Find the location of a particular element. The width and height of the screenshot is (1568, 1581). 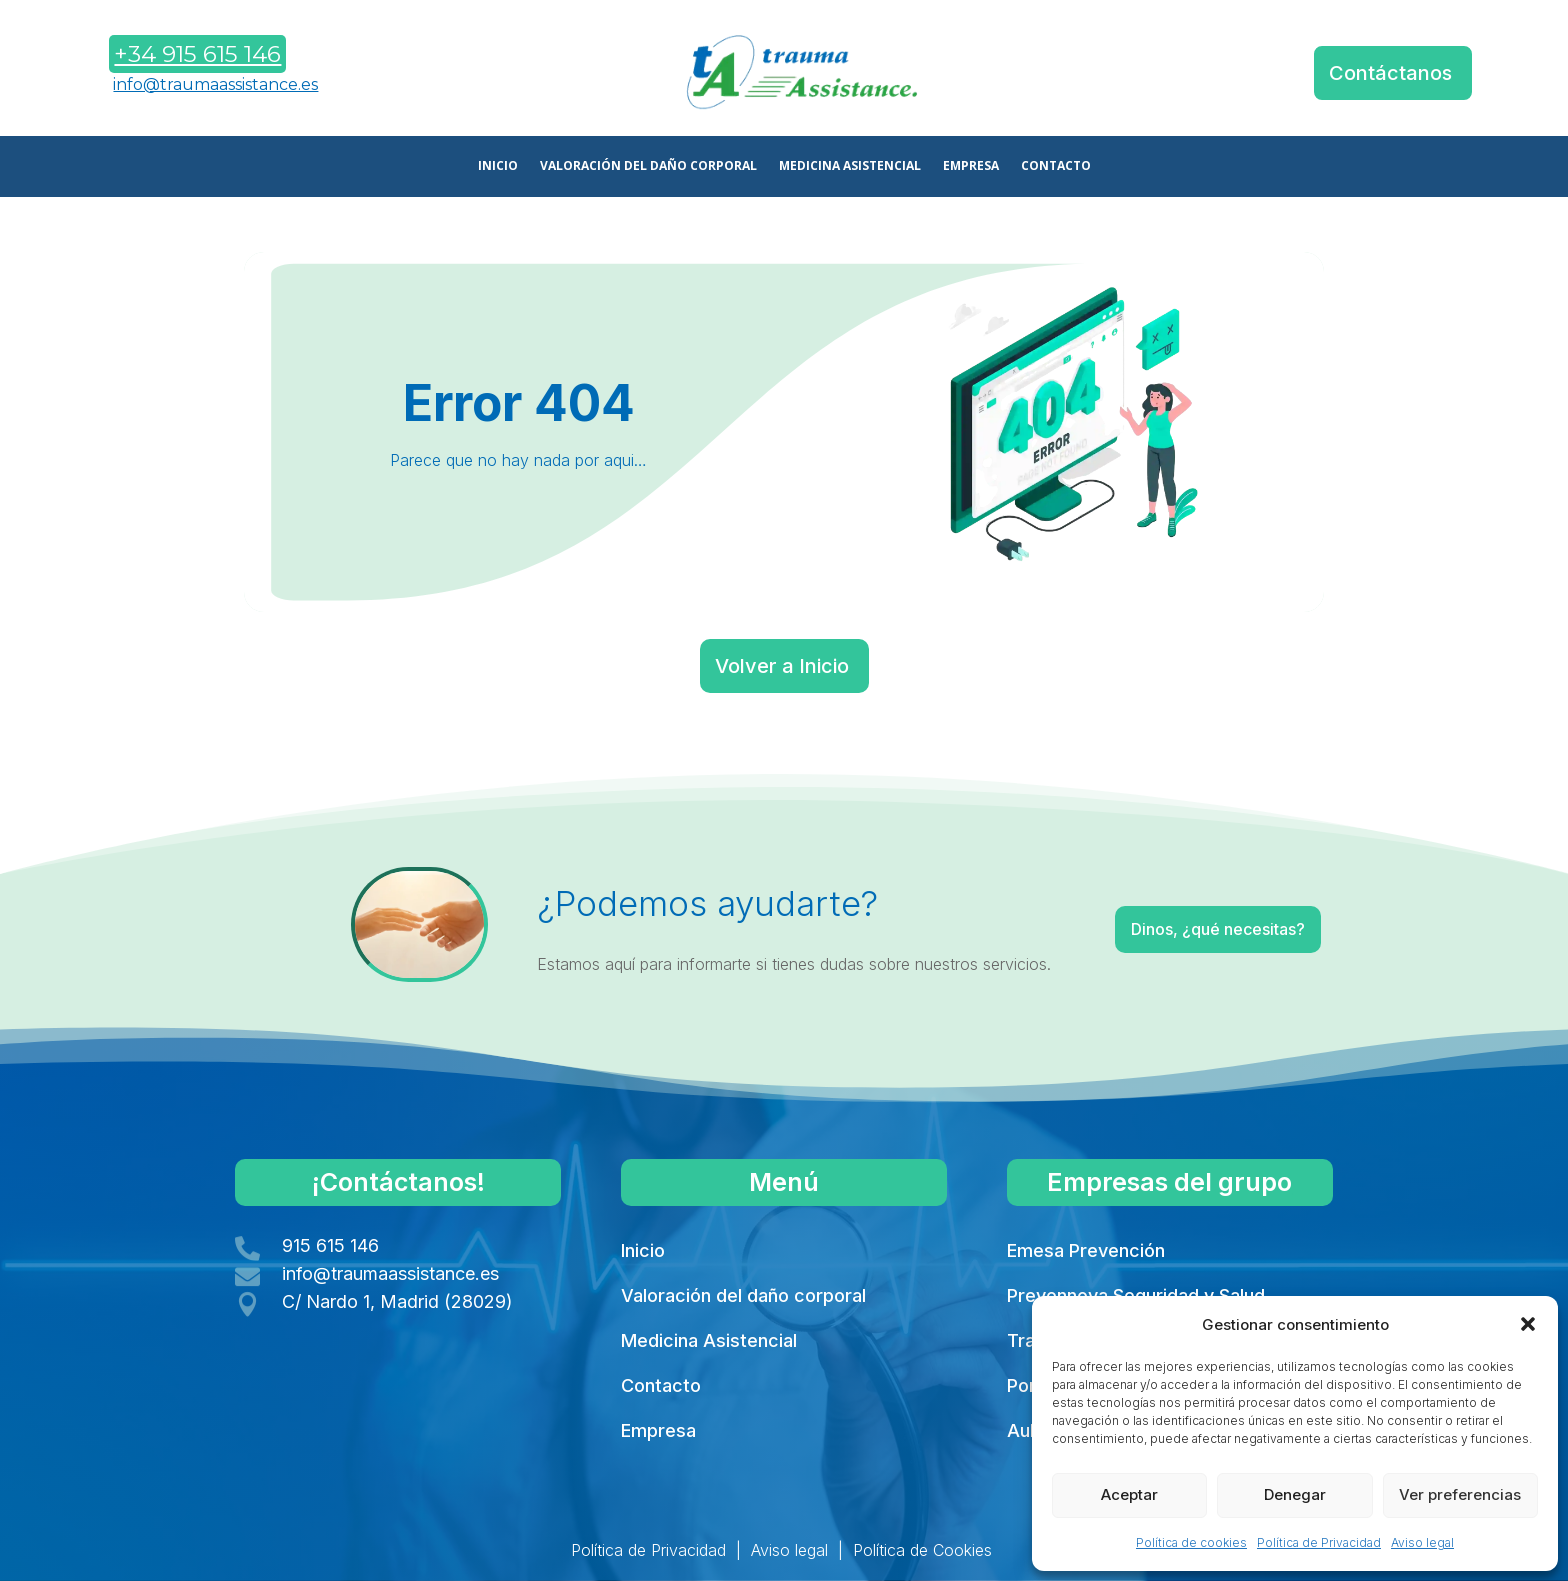

Volver a Inicio is located at coordinates (782, 666).